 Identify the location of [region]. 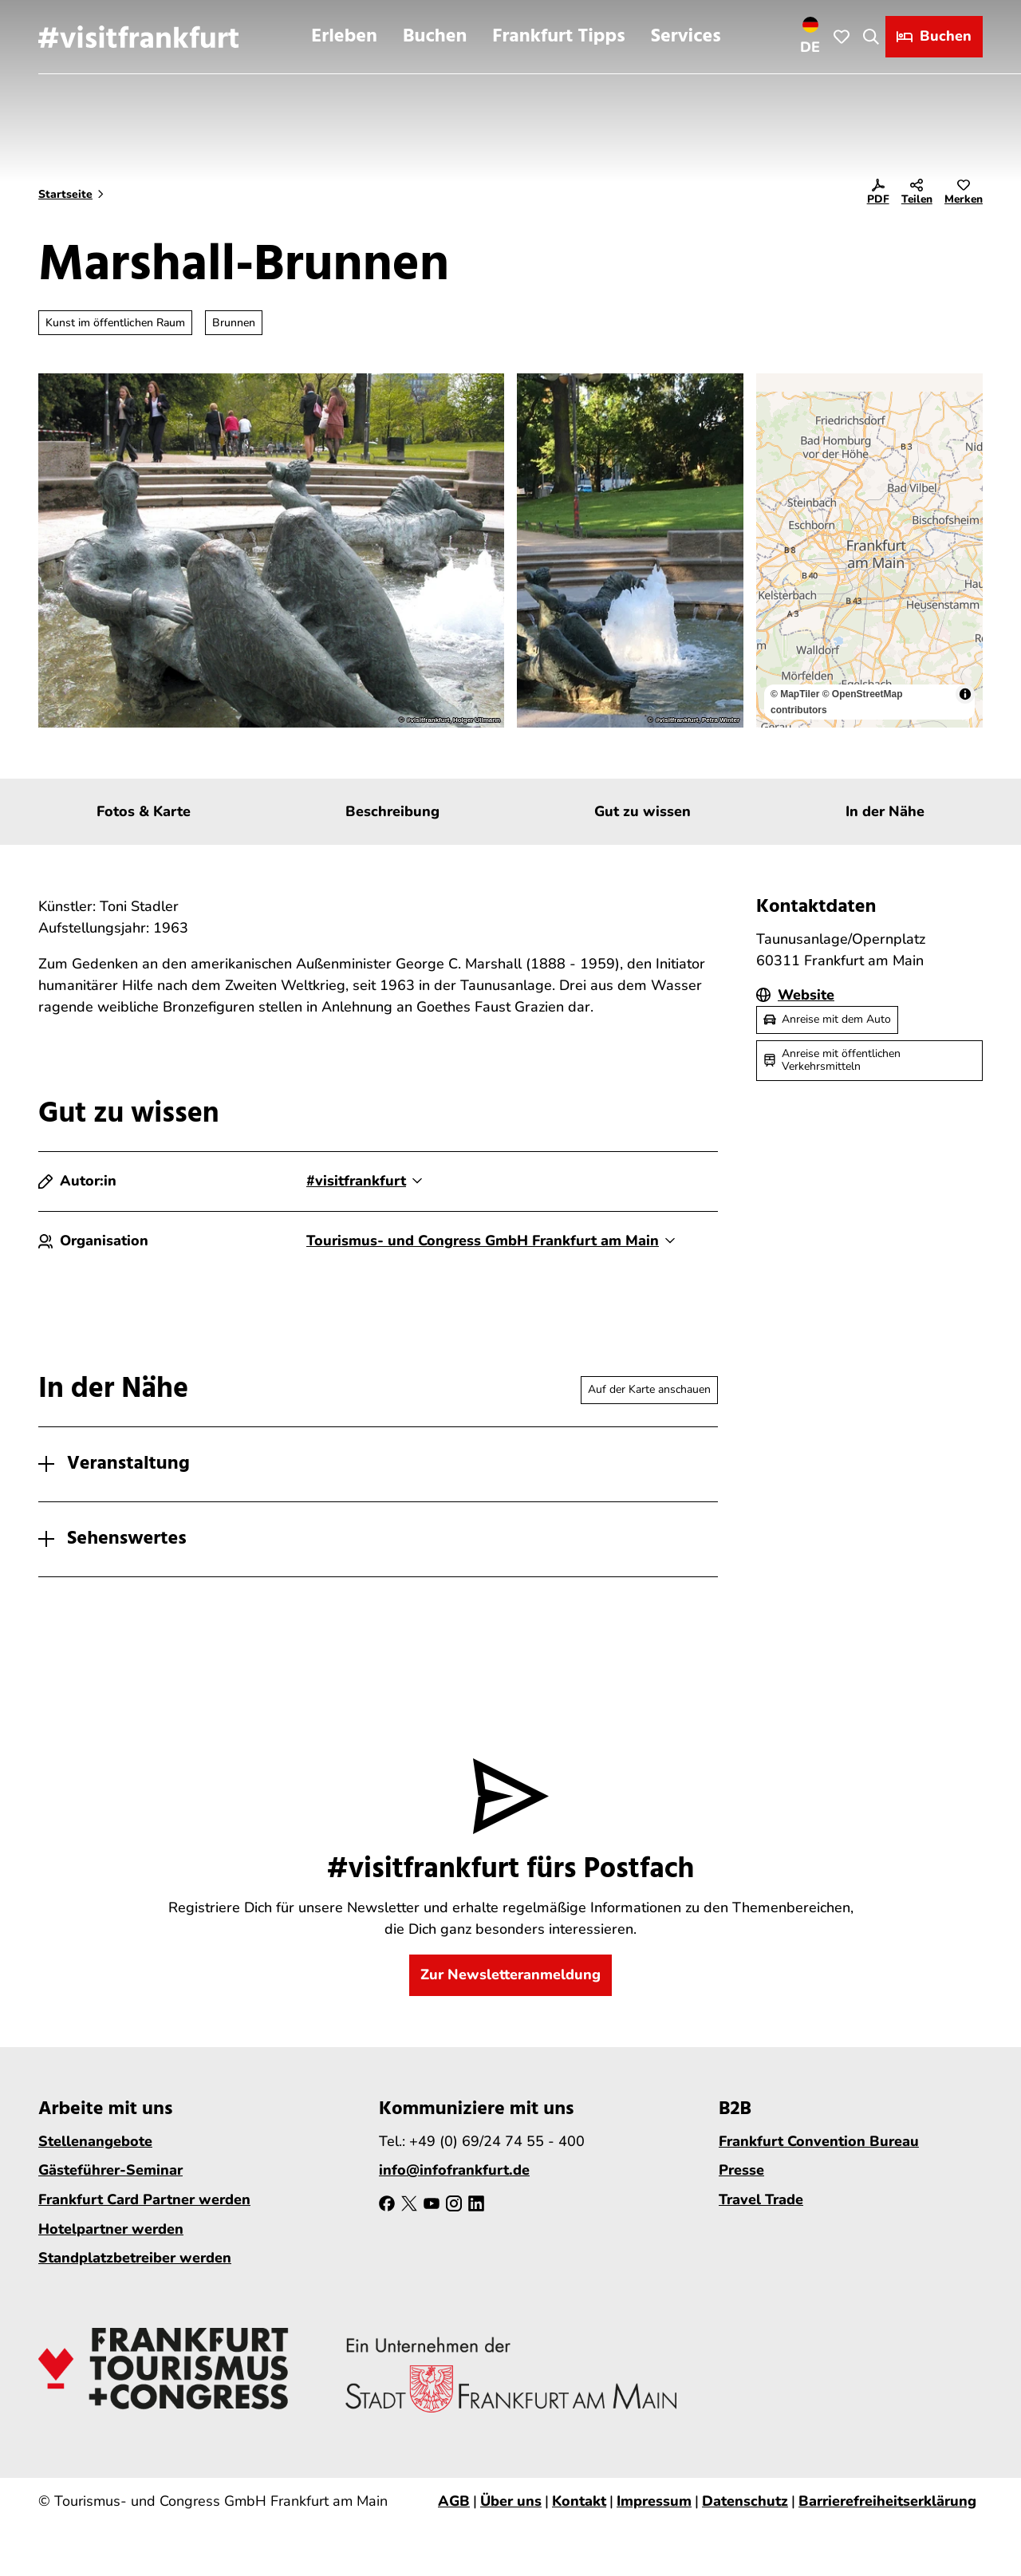
(869, 550).